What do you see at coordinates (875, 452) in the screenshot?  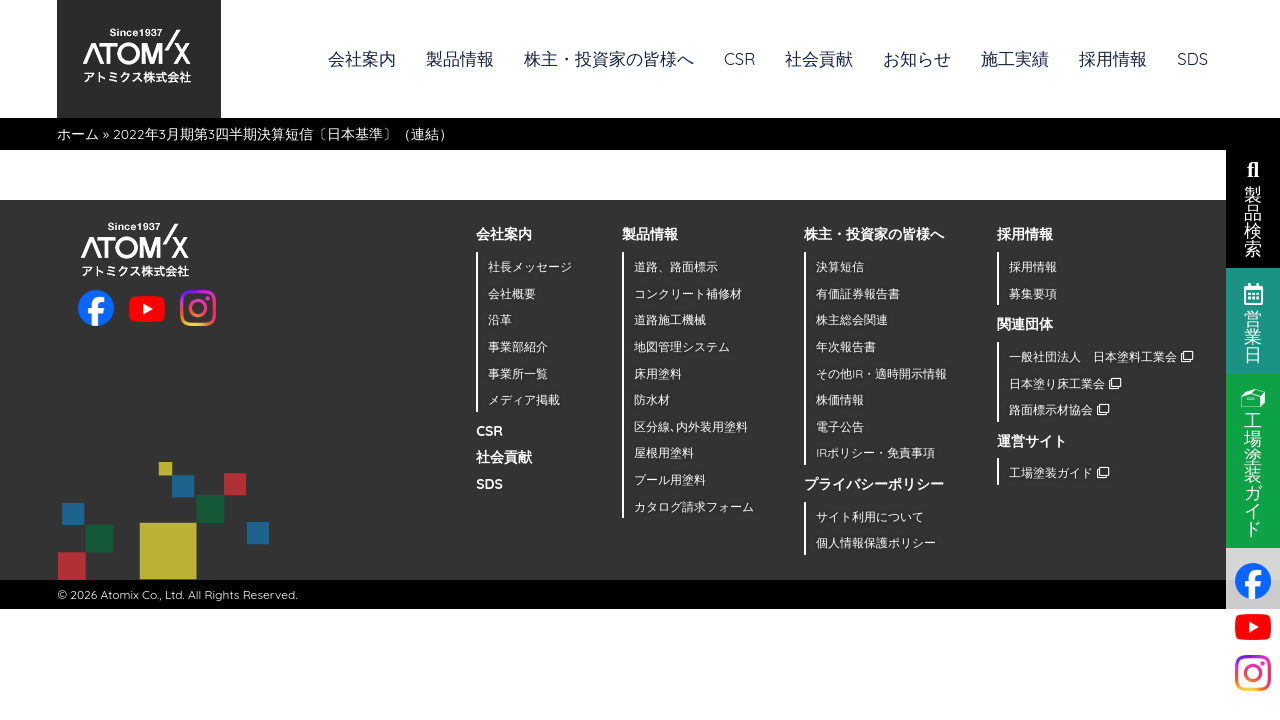 I see `IRポリシー・免責事項` at bounding box center [875, 452].